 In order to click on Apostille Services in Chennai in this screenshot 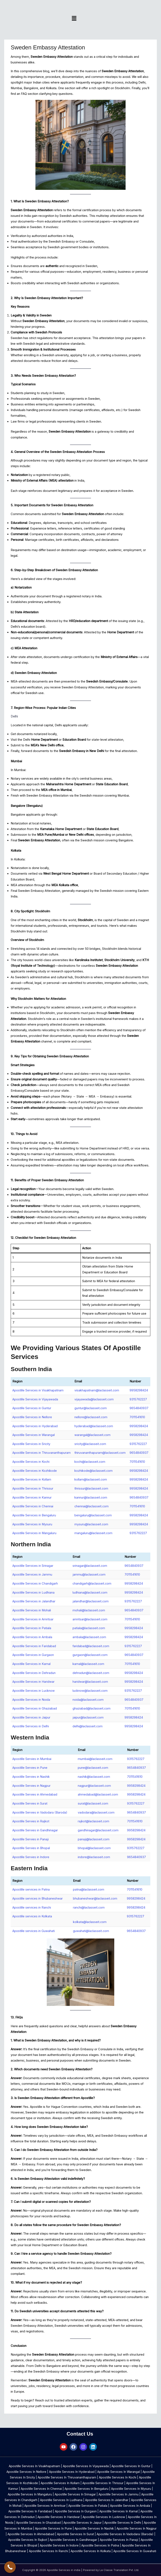, I will do `click(32, 1506)`.